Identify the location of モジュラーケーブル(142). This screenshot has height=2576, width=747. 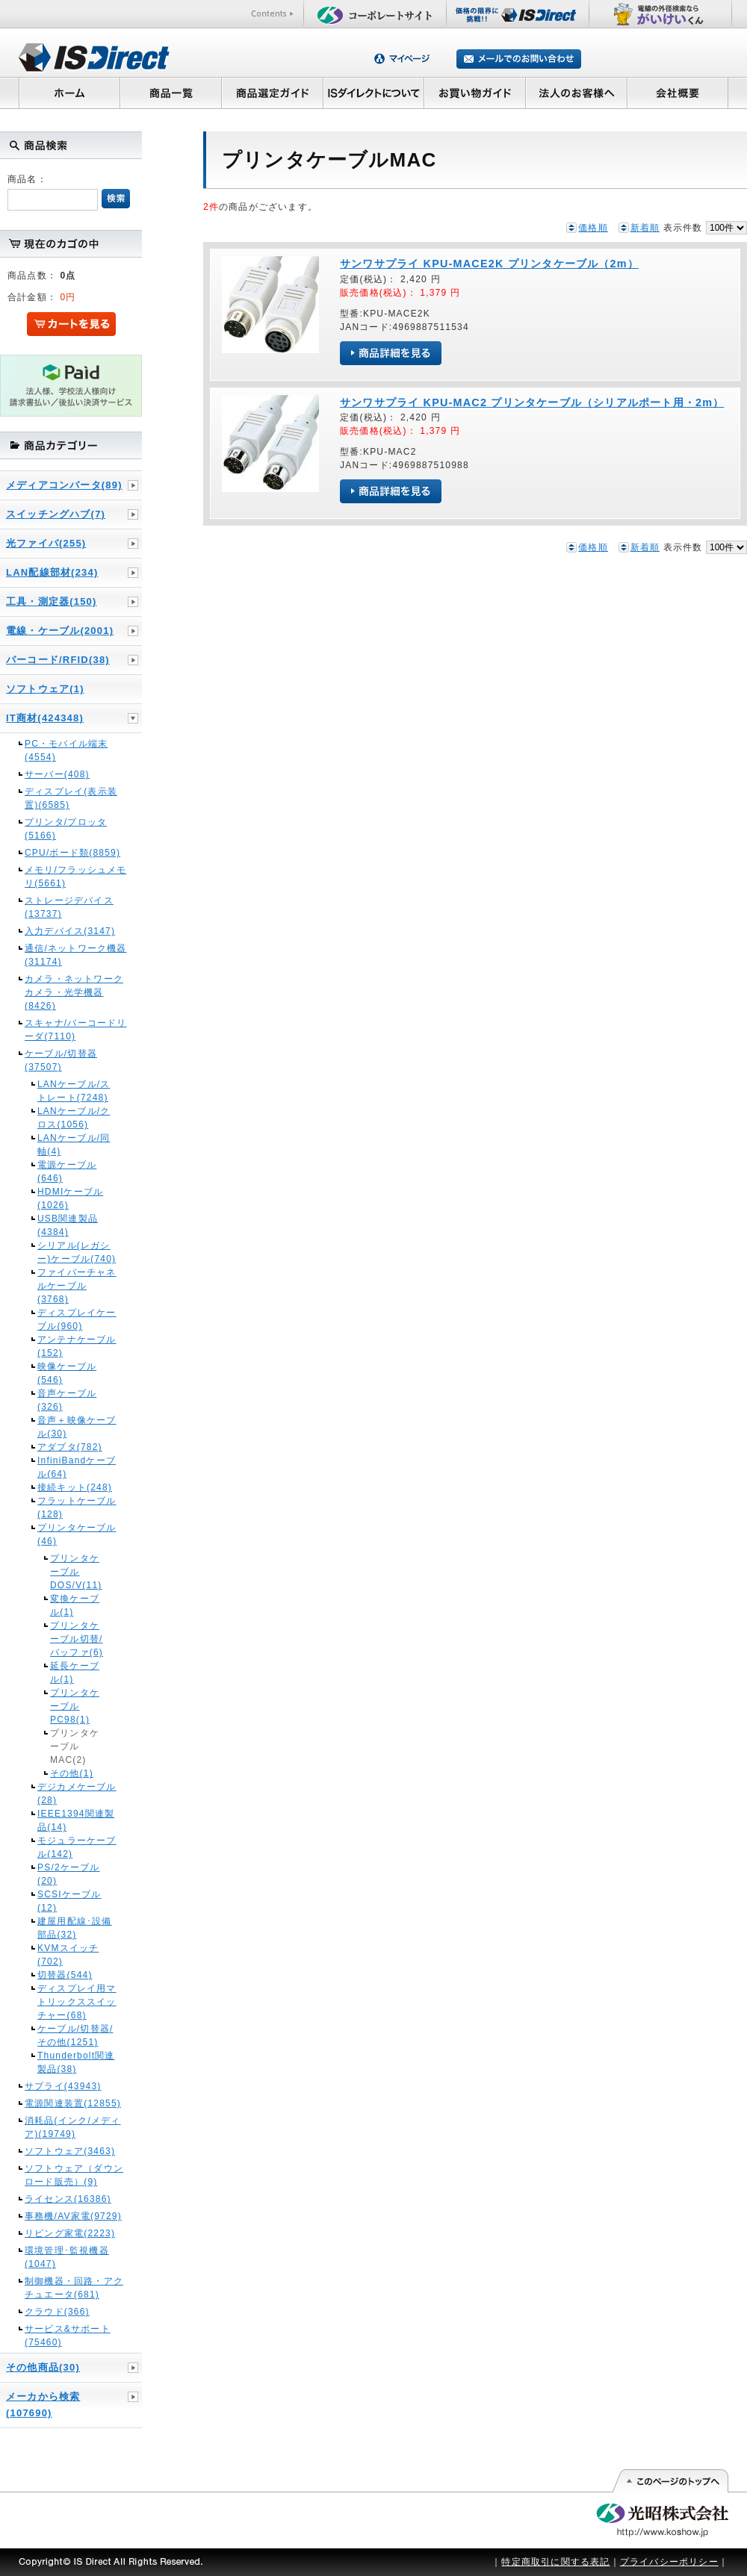
(77, 1847).